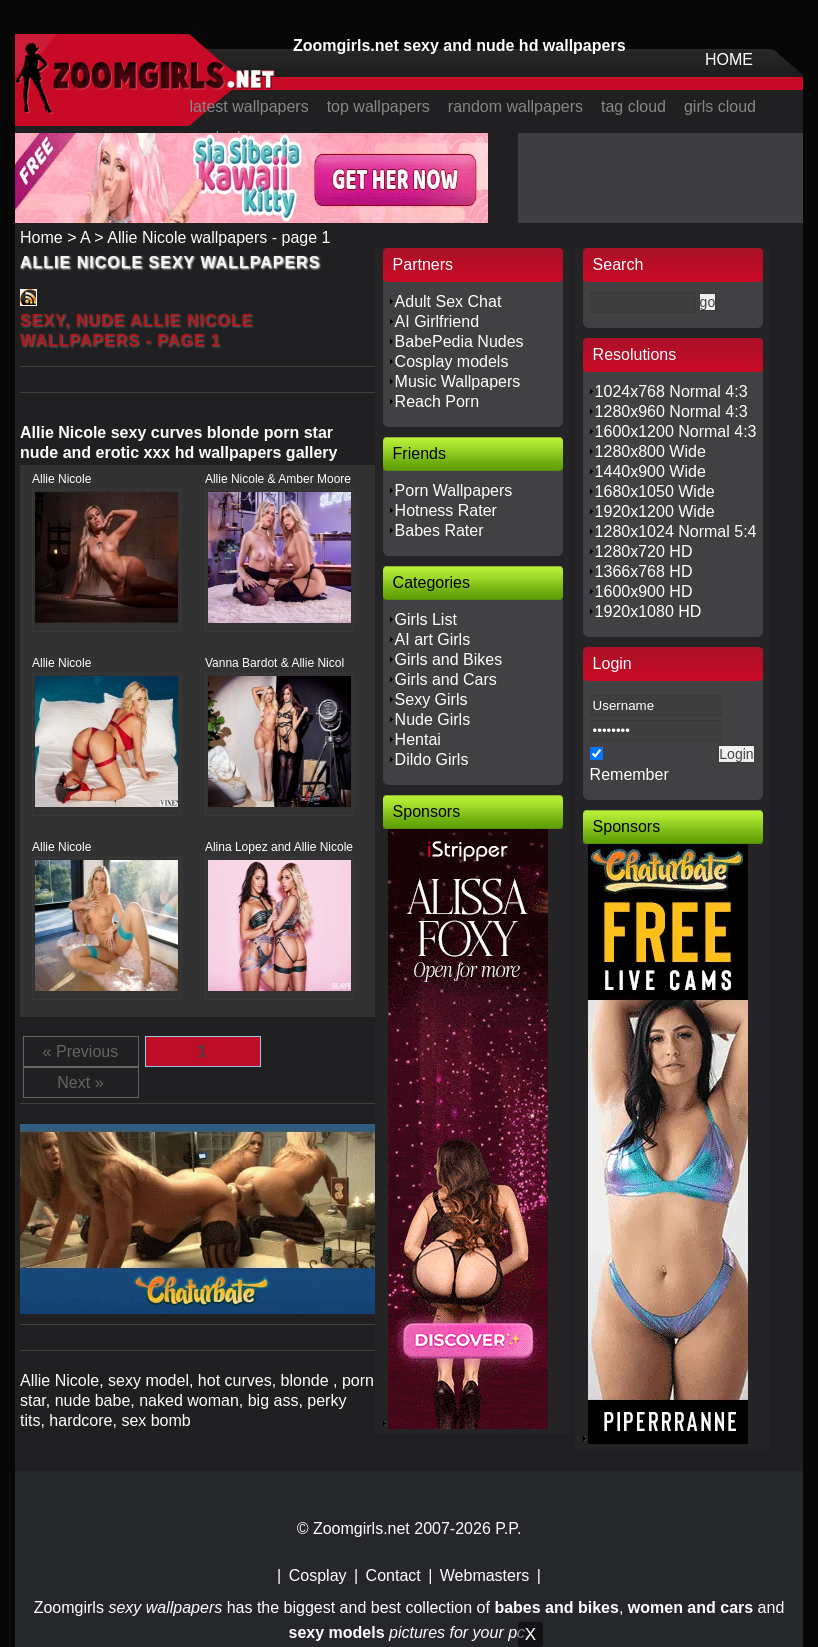 This screenshot has height=1647, width=818. Describe the element at coordinates (648, 611) in the screenshot. I see `1920x1080 HD` at that location.